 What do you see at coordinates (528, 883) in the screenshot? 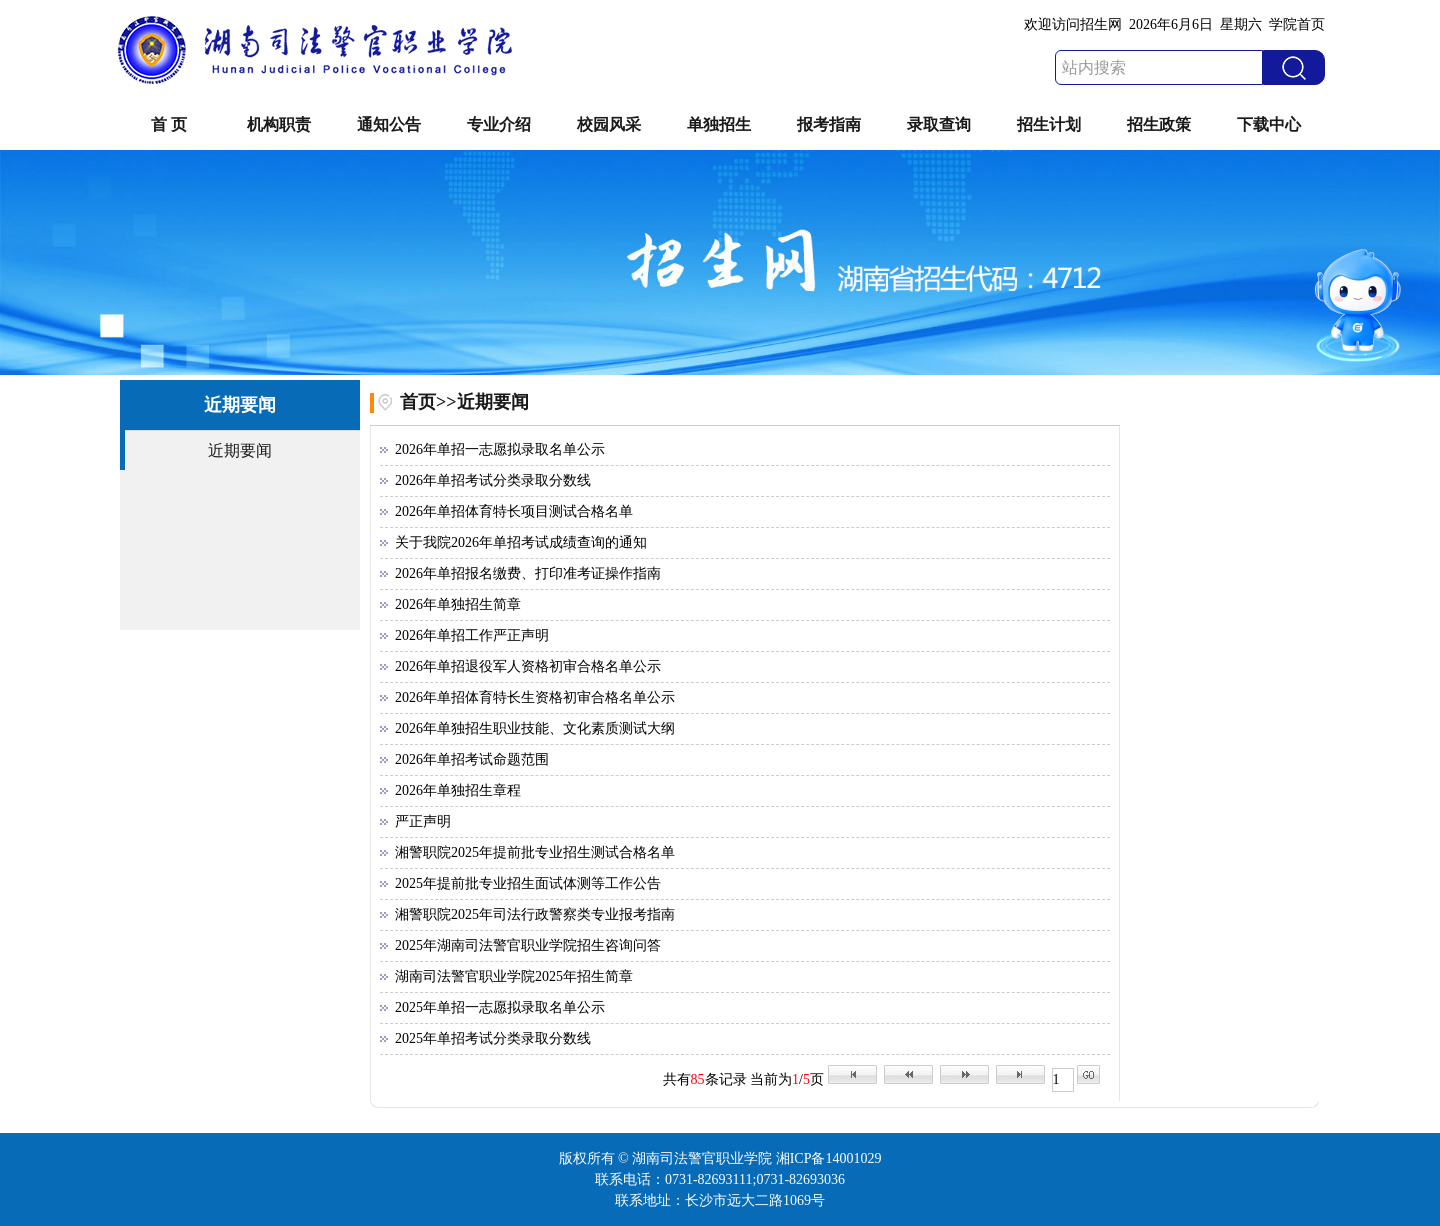
I see `2025年提前批专业招生面试体测等工作公告` at bounding box center [528, 883].